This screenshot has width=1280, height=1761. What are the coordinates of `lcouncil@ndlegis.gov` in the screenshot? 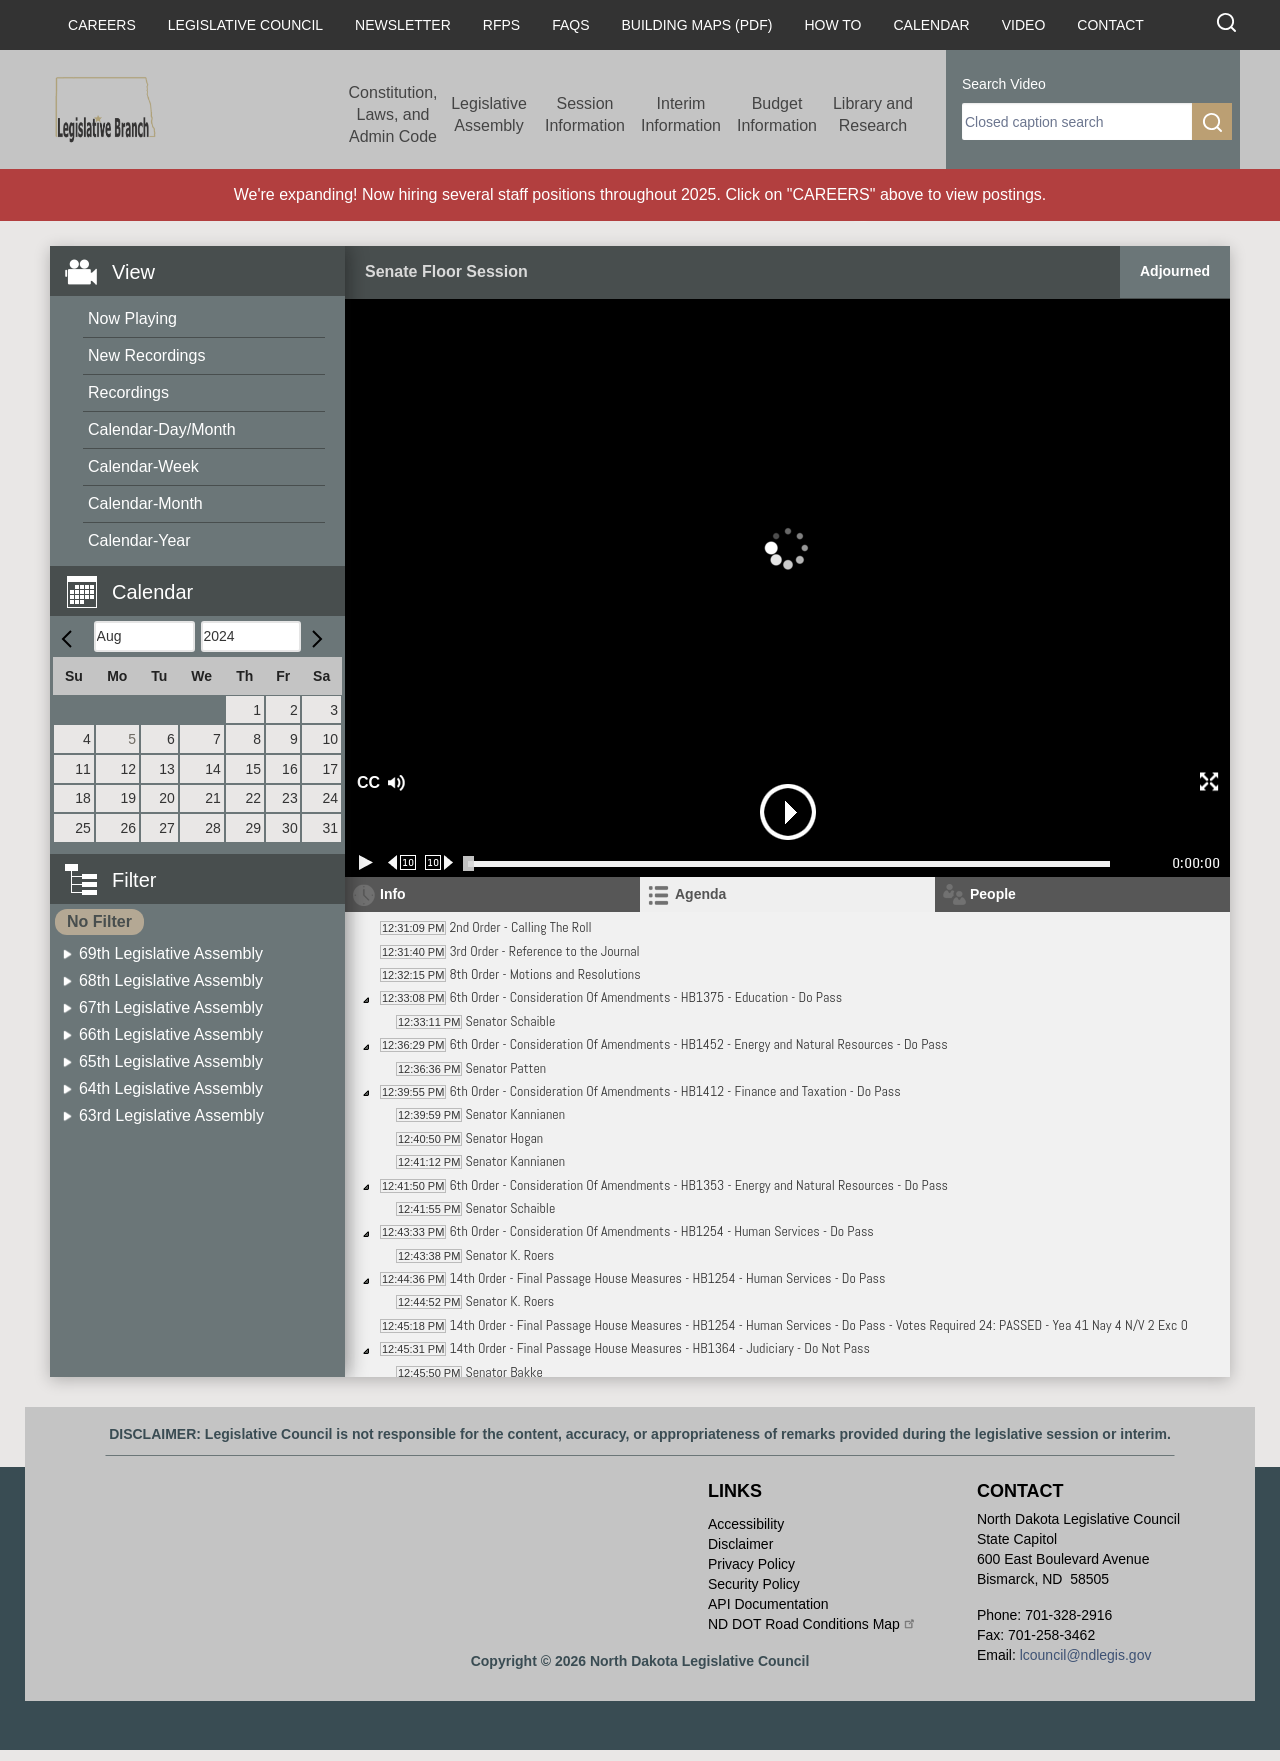 It's located at (1086, 1655).